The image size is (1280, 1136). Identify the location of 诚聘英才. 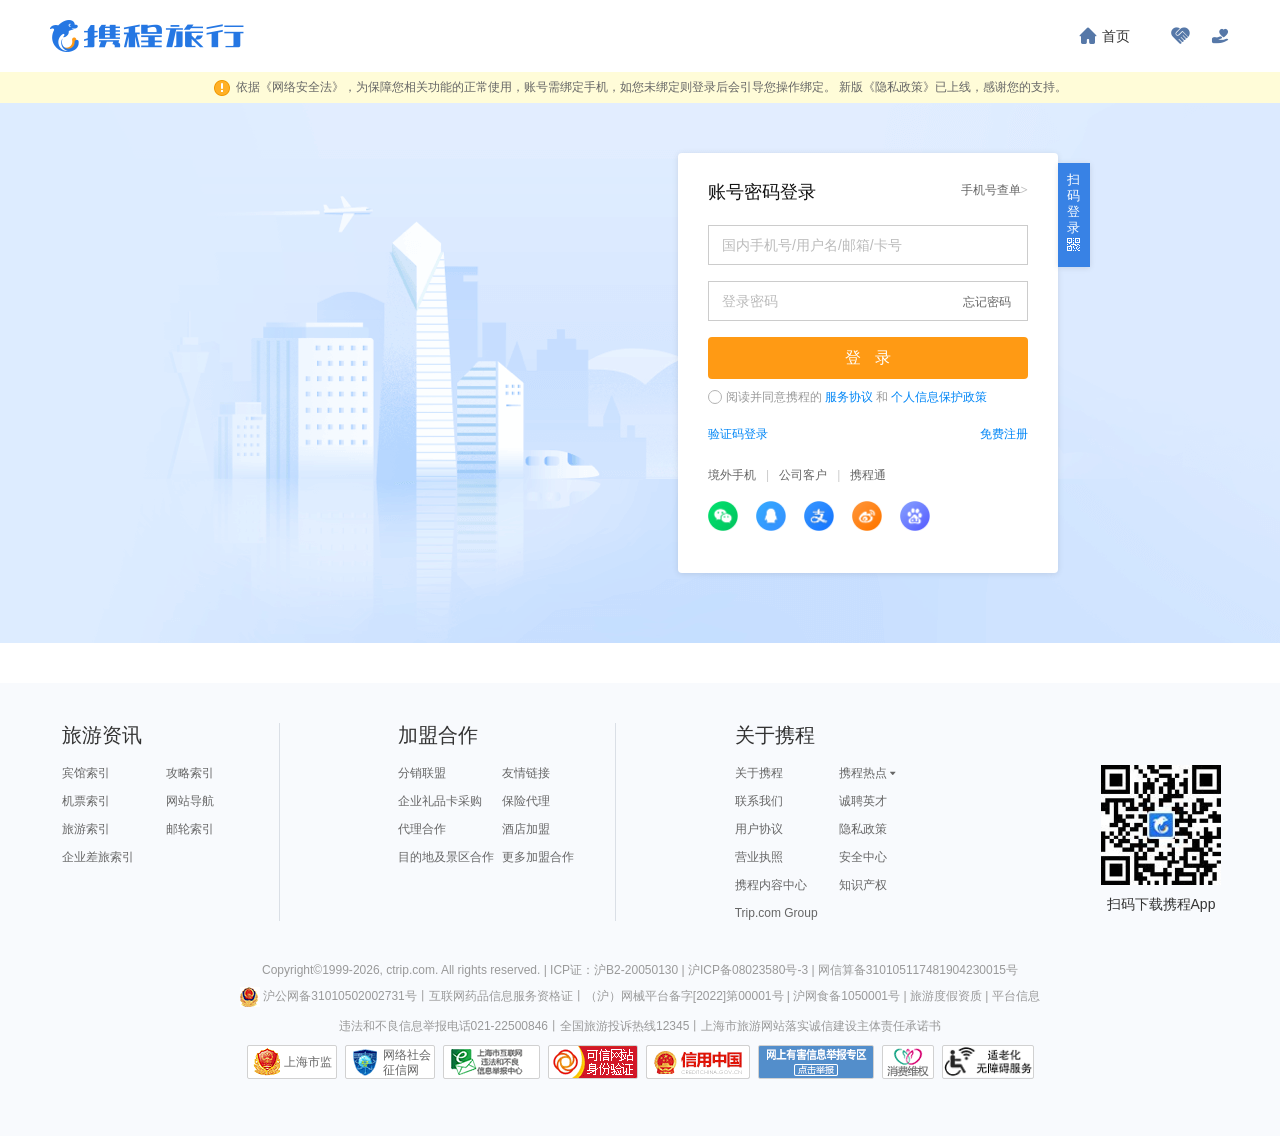
(863, 801).